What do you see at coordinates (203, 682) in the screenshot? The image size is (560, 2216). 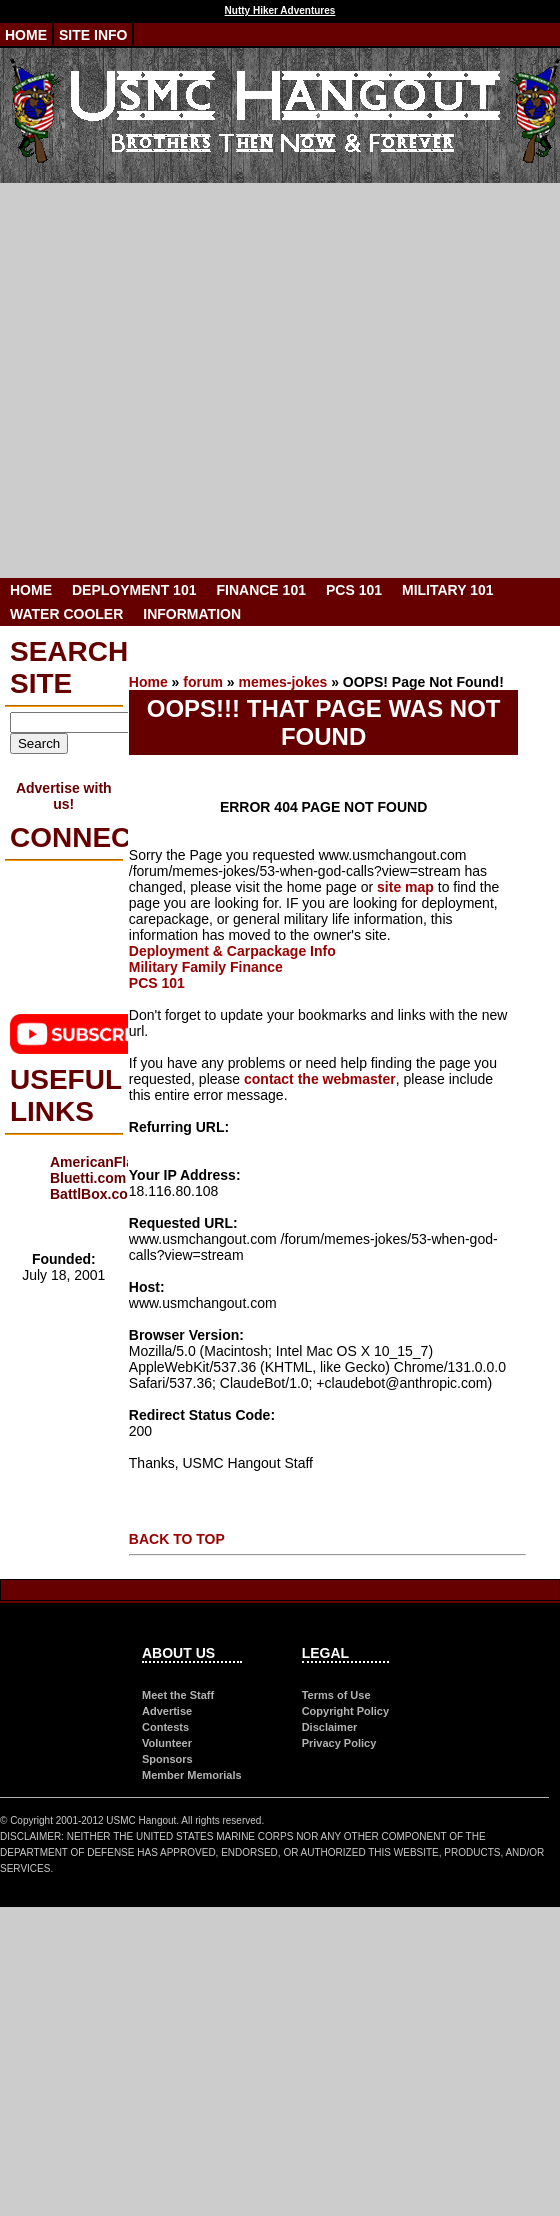 I see `forum` at bounding box center [203, 682].